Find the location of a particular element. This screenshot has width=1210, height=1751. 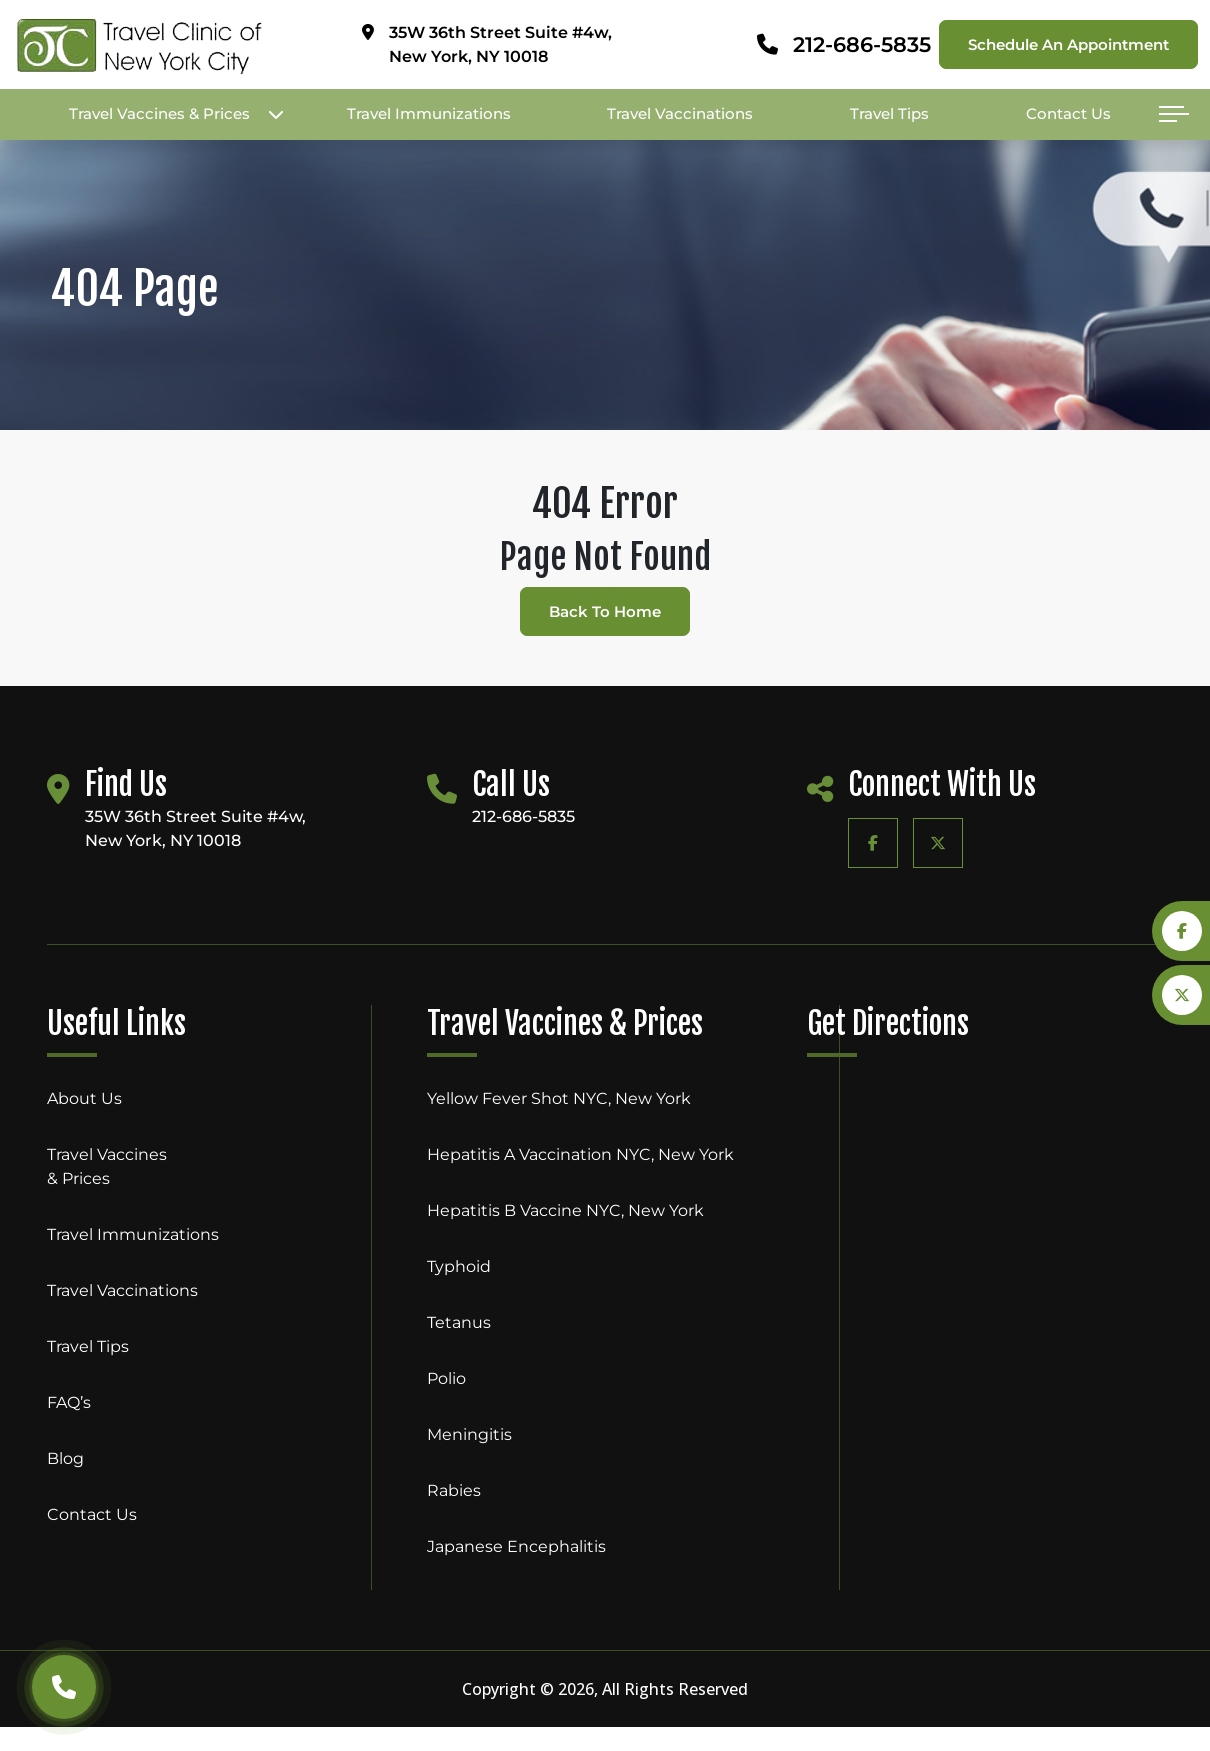

212-686-5835 is located at coordinates (862, 44).